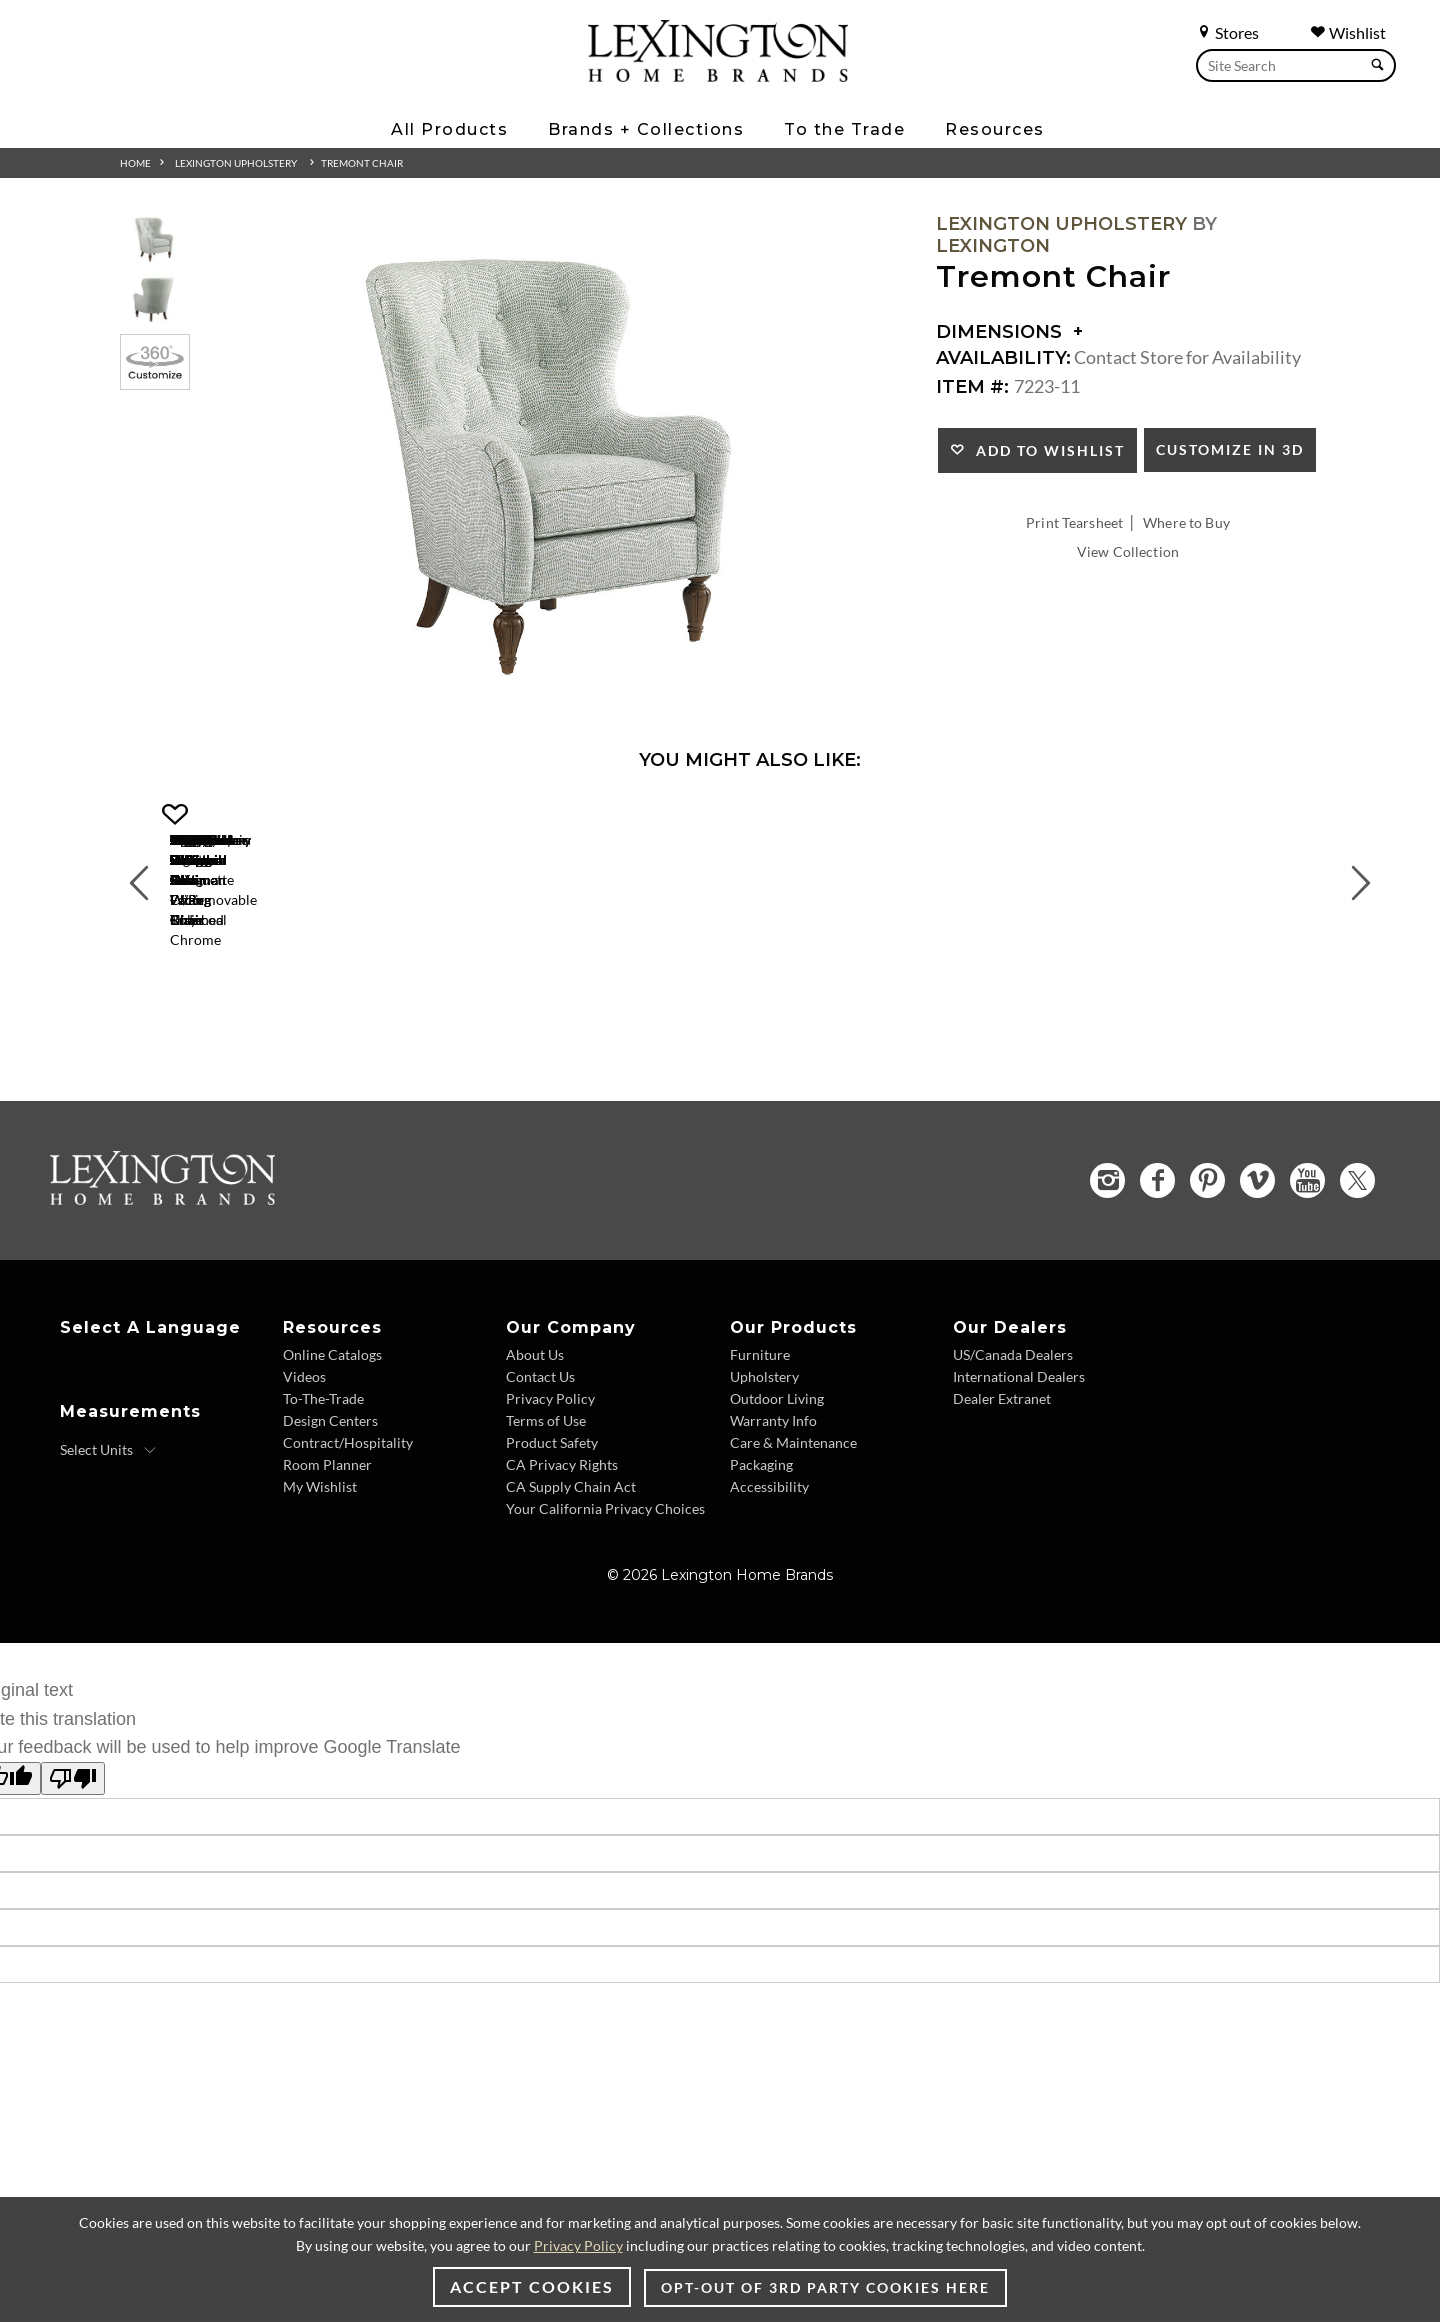  What do you see at coordinates (1013, 1430) in the screenshot?
I see `US/Canada Dealers [US Canada Dealers - Footer Link]` at bounding box center [1013, 1430].